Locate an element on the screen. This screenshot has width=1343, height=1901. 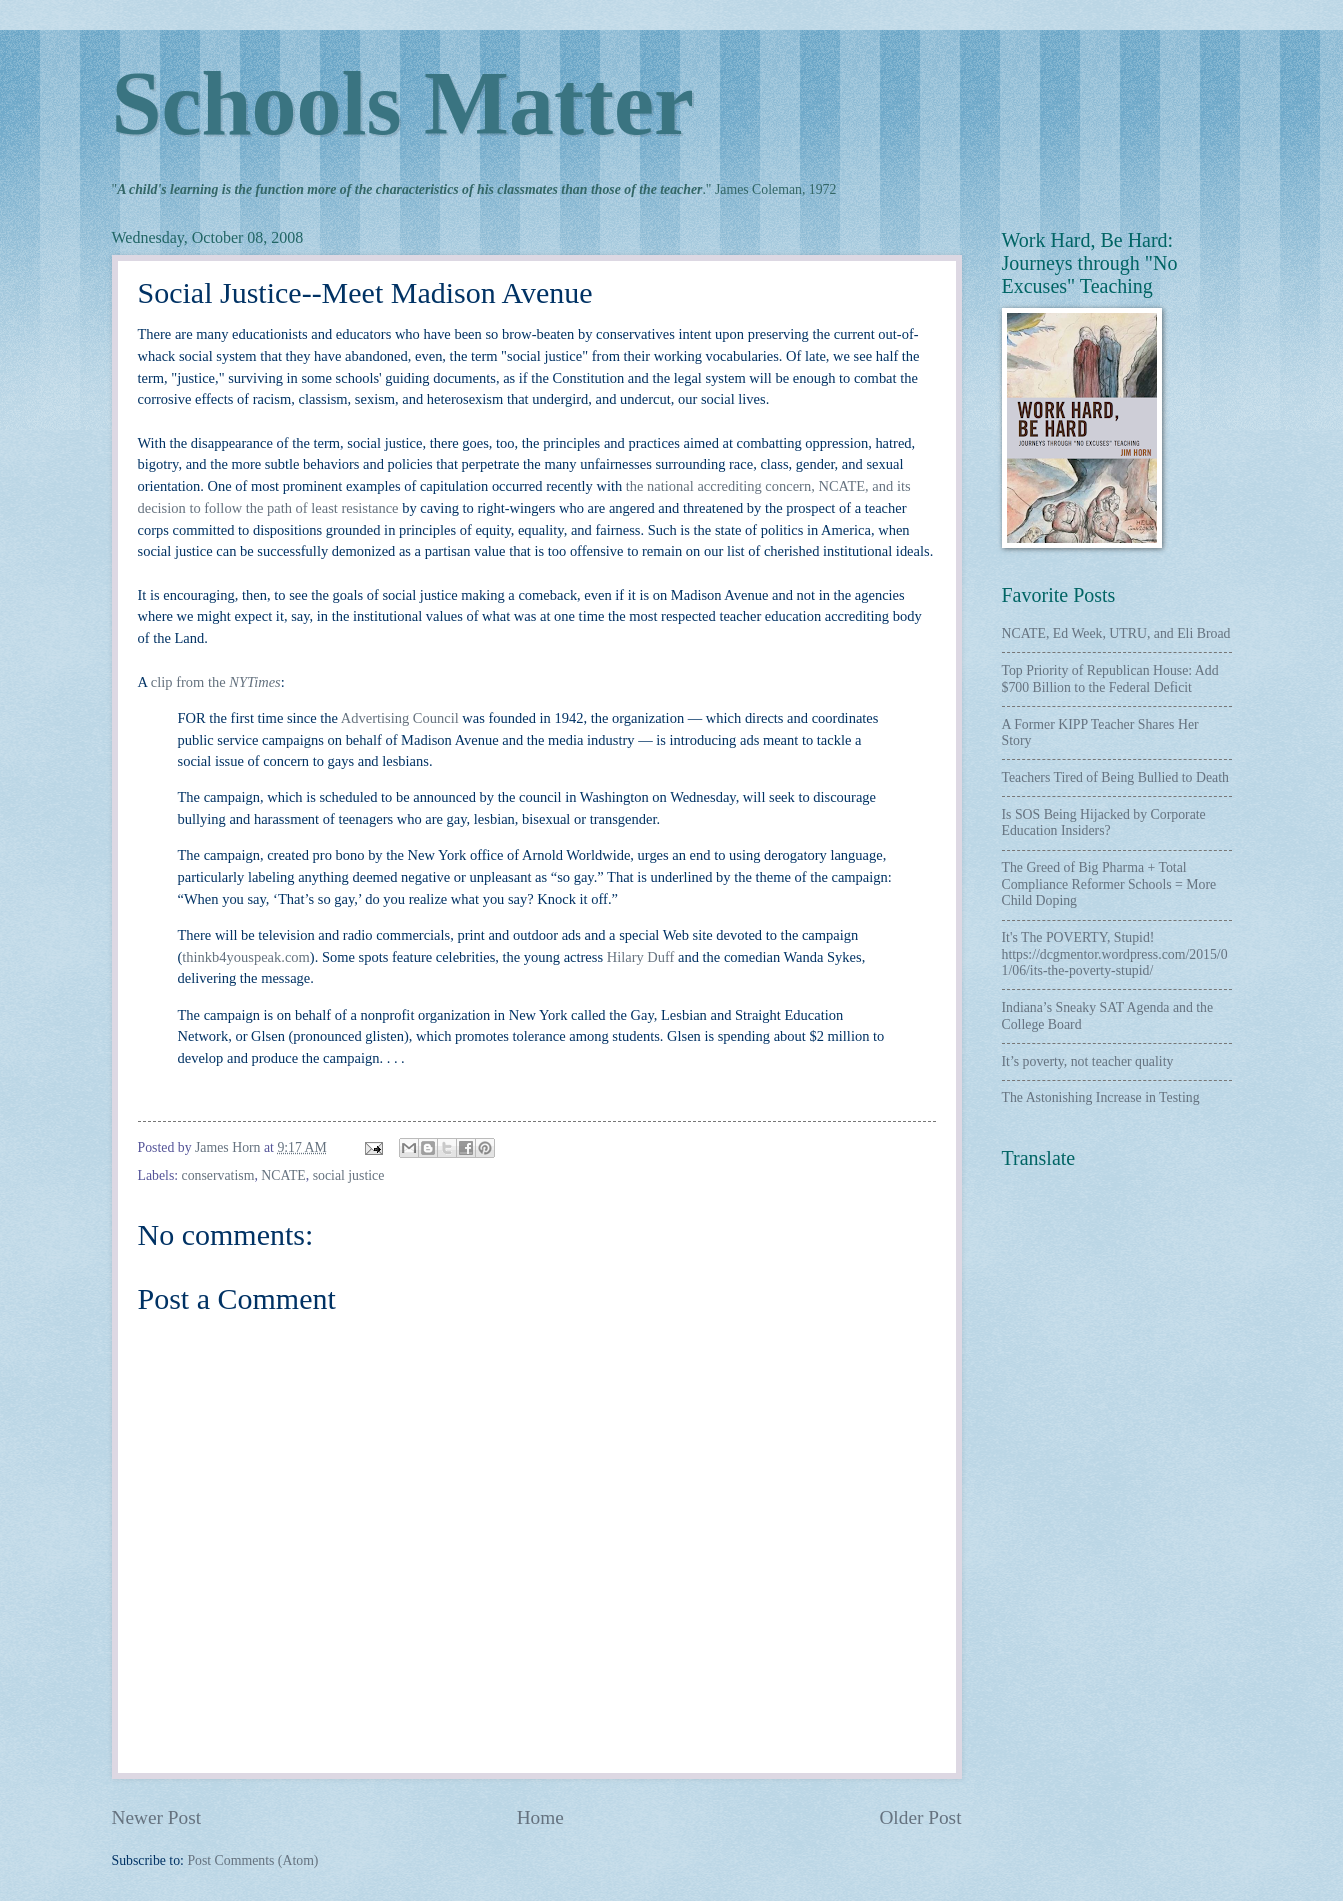
Teachers Tired of Being Bullied to Death is located at coordinates (1115, 777).